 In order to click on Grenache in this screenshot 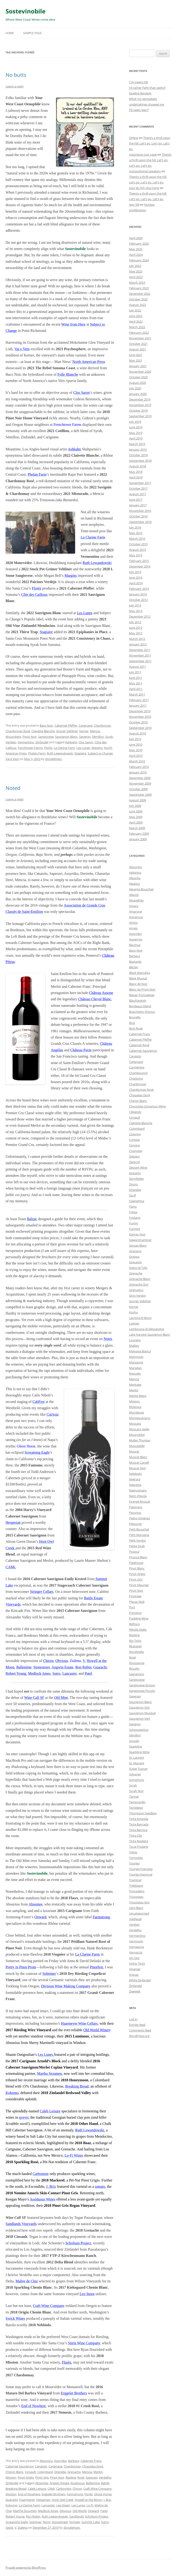, I will do `click(74, 2472)`.